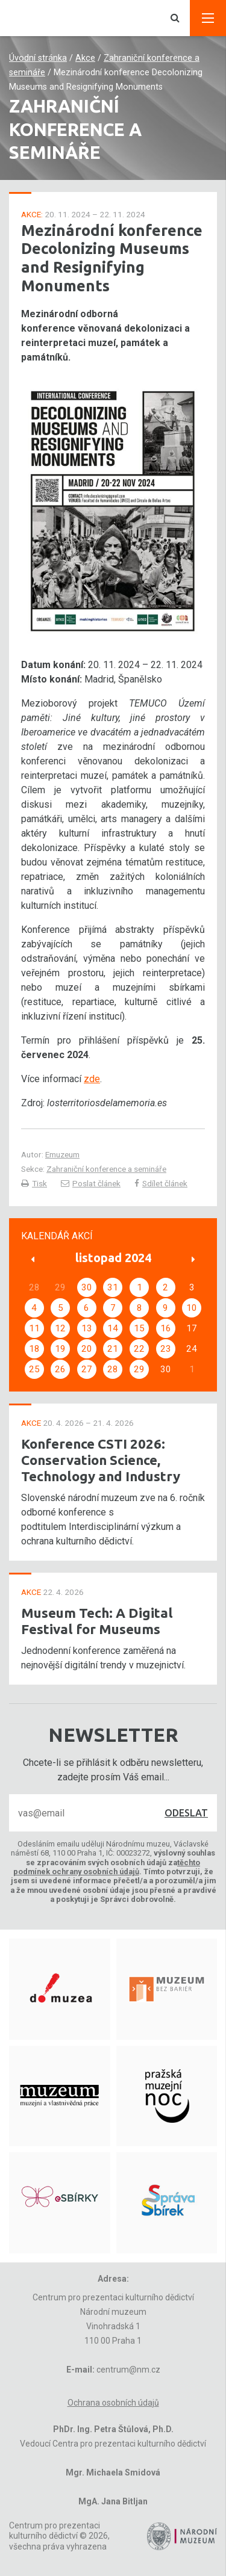 The image size is (226, 2576). What do you see at coordinates (86, 1328) in the screenshot?
I see `13` at bounding box center [86, 1328].